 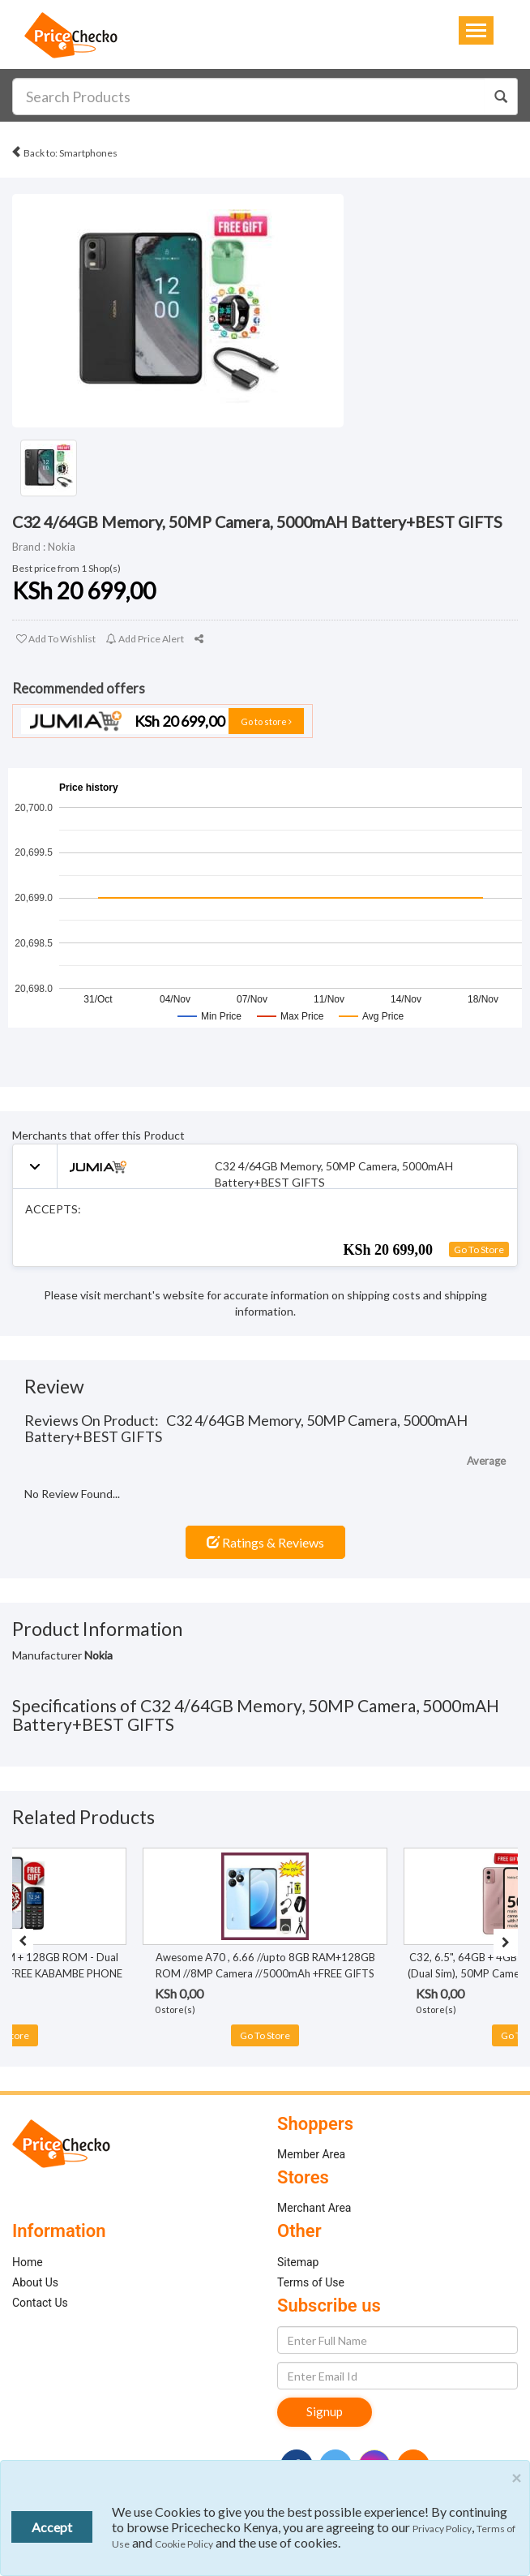 What do you see at coordinates (35, 2282) in the screenshot?
I see `About Us` at bounding box center [35, 2282].